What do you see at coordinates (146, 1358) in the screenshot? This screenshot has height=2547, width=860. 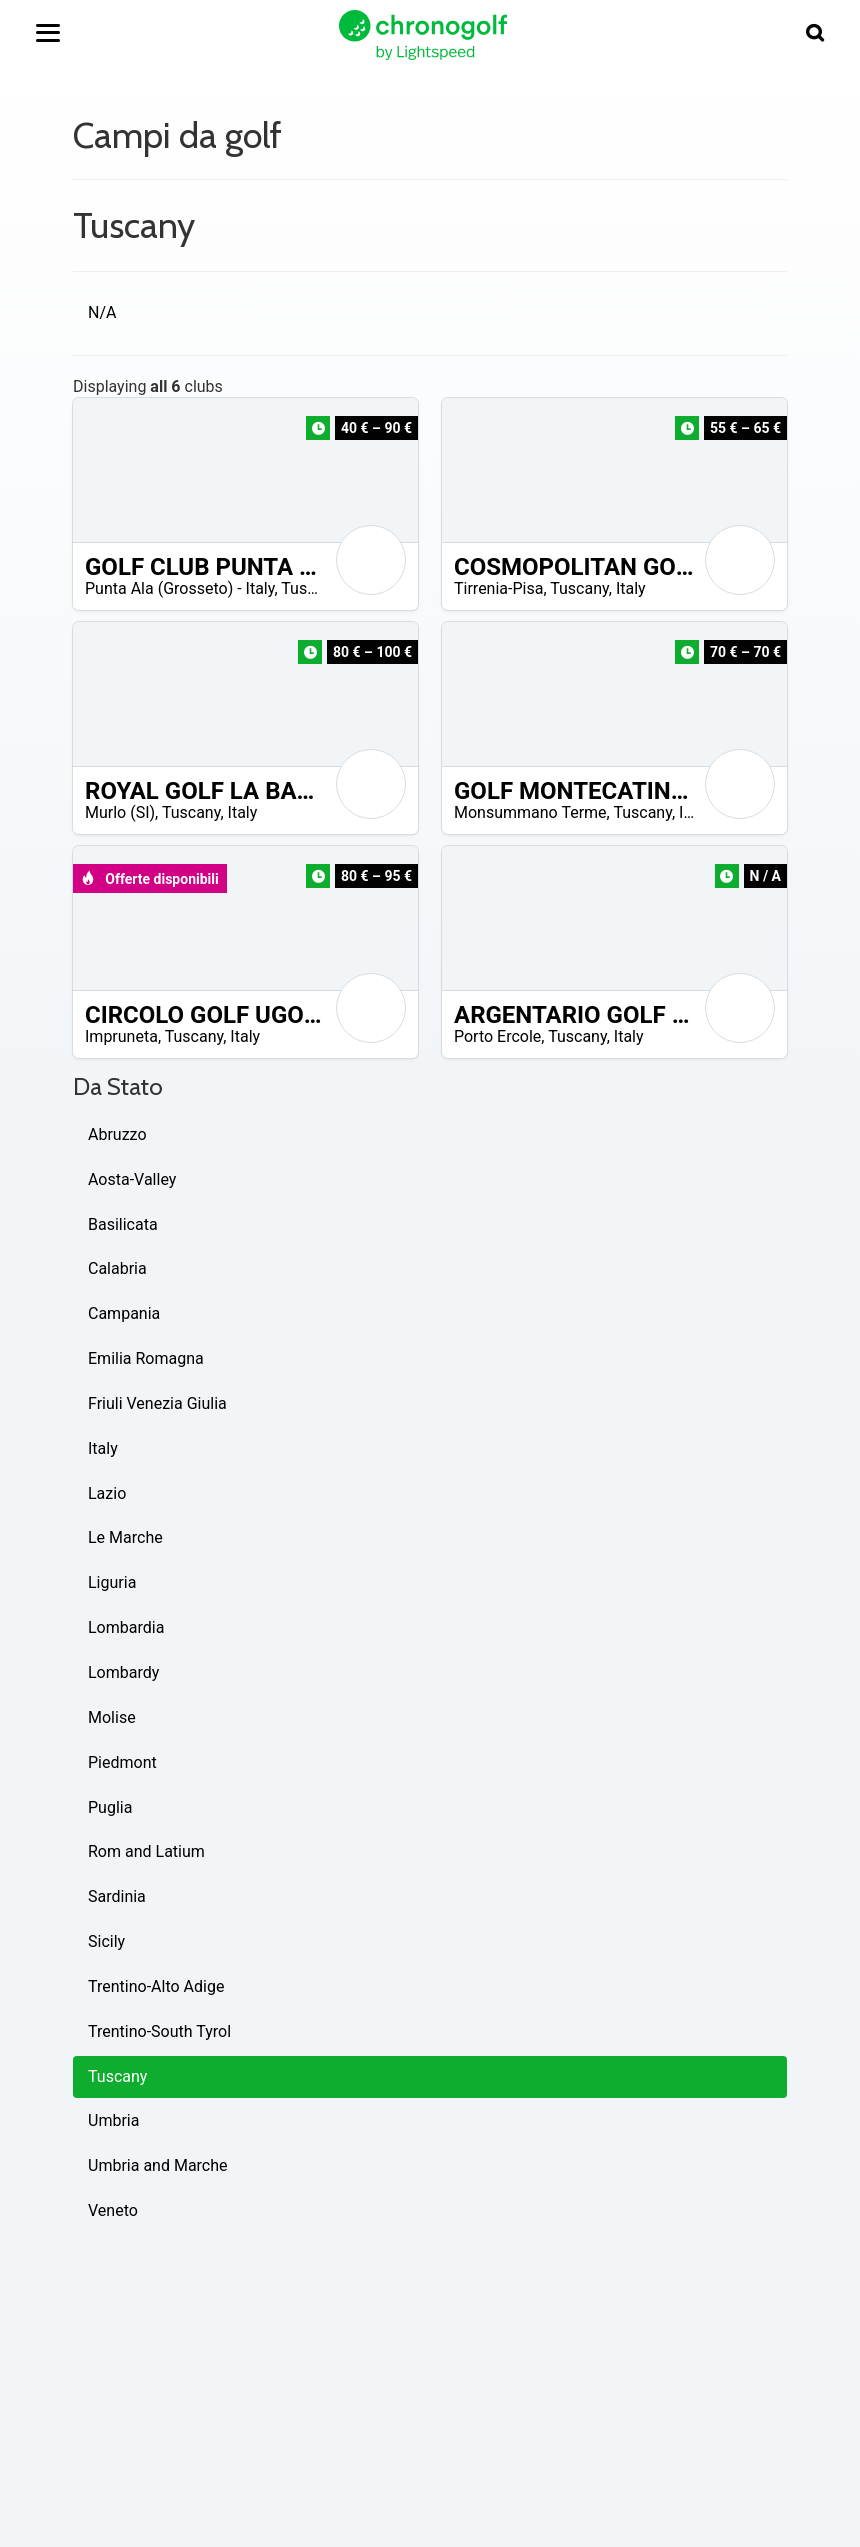 I see `Emilia Romagna` at bounding box center [146, 1358].